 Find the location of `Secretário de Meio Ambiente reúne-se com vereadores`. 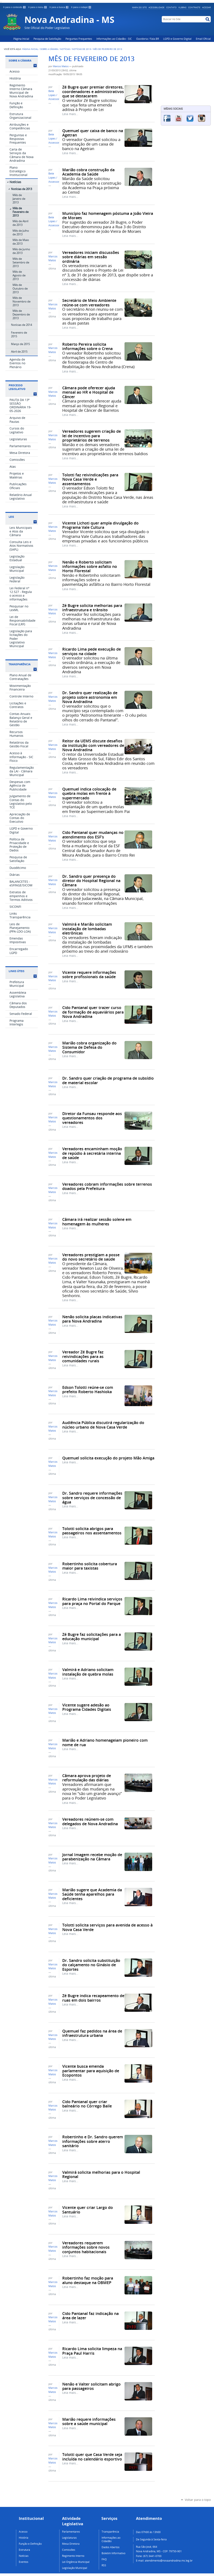

Secretário de Meio Ambiente reúne-se com vereadores is located at coordinates (89, 302).